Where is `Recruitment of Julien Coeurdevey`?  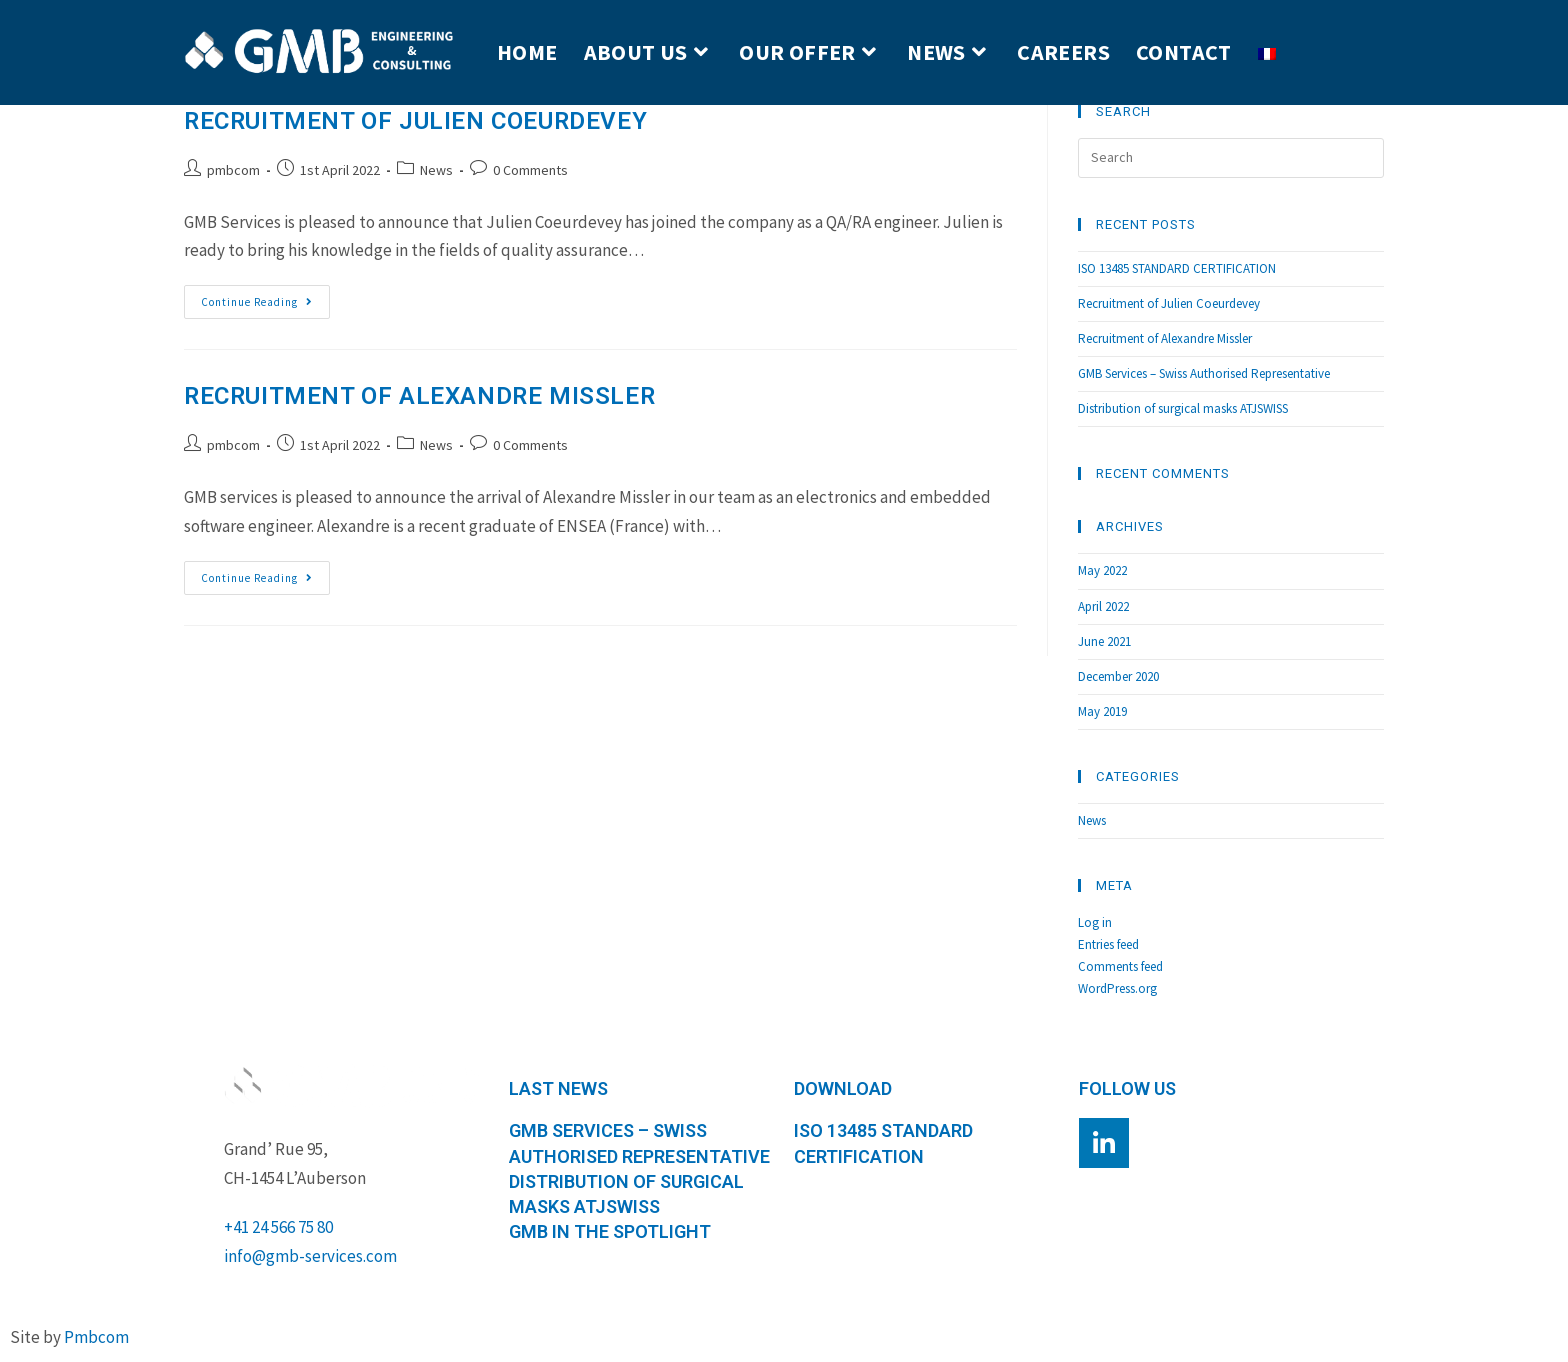
Recruitment of Julien Coeurdevey is located at coordinates (415, 121).